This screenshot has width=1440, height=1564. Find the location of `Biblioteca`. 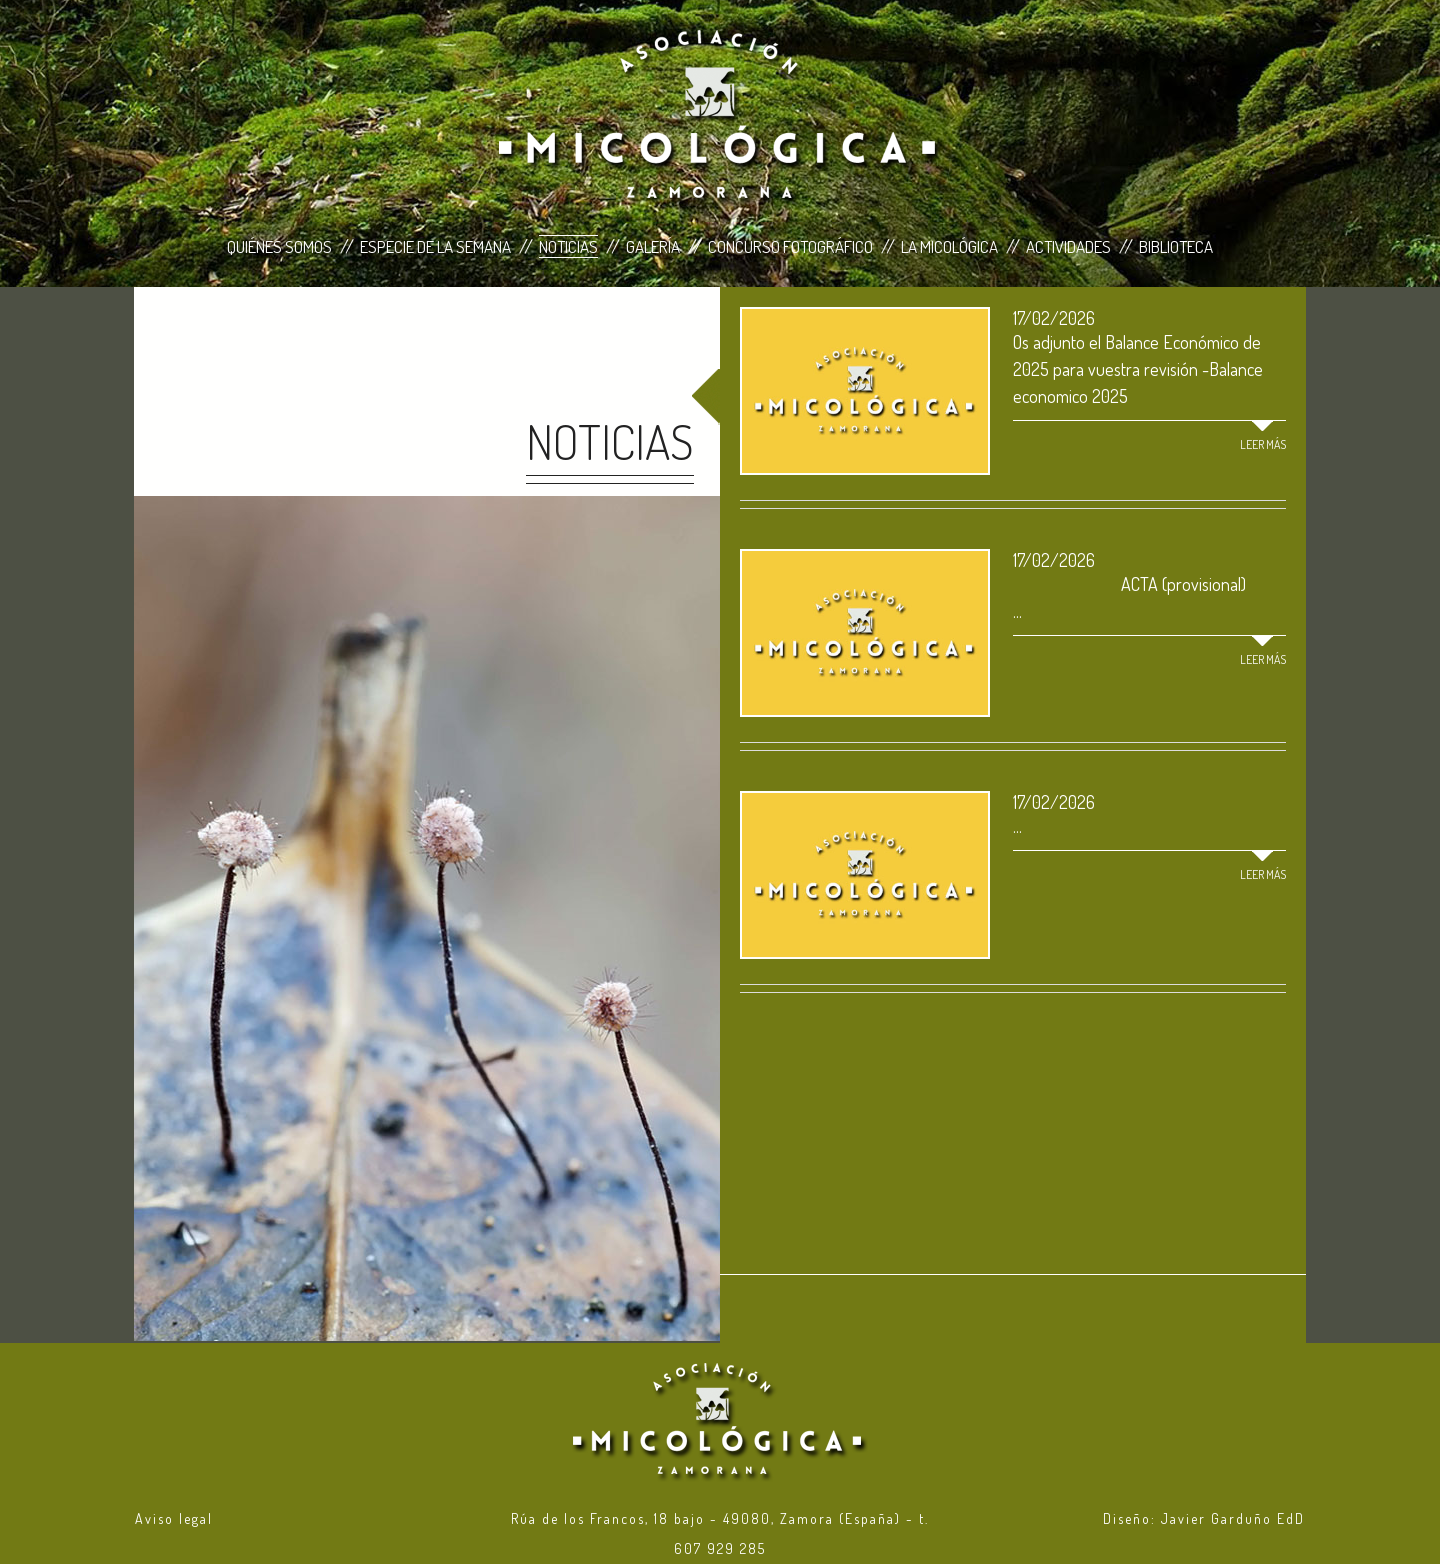

Biblioteca is located at coordinates (1176, 246).